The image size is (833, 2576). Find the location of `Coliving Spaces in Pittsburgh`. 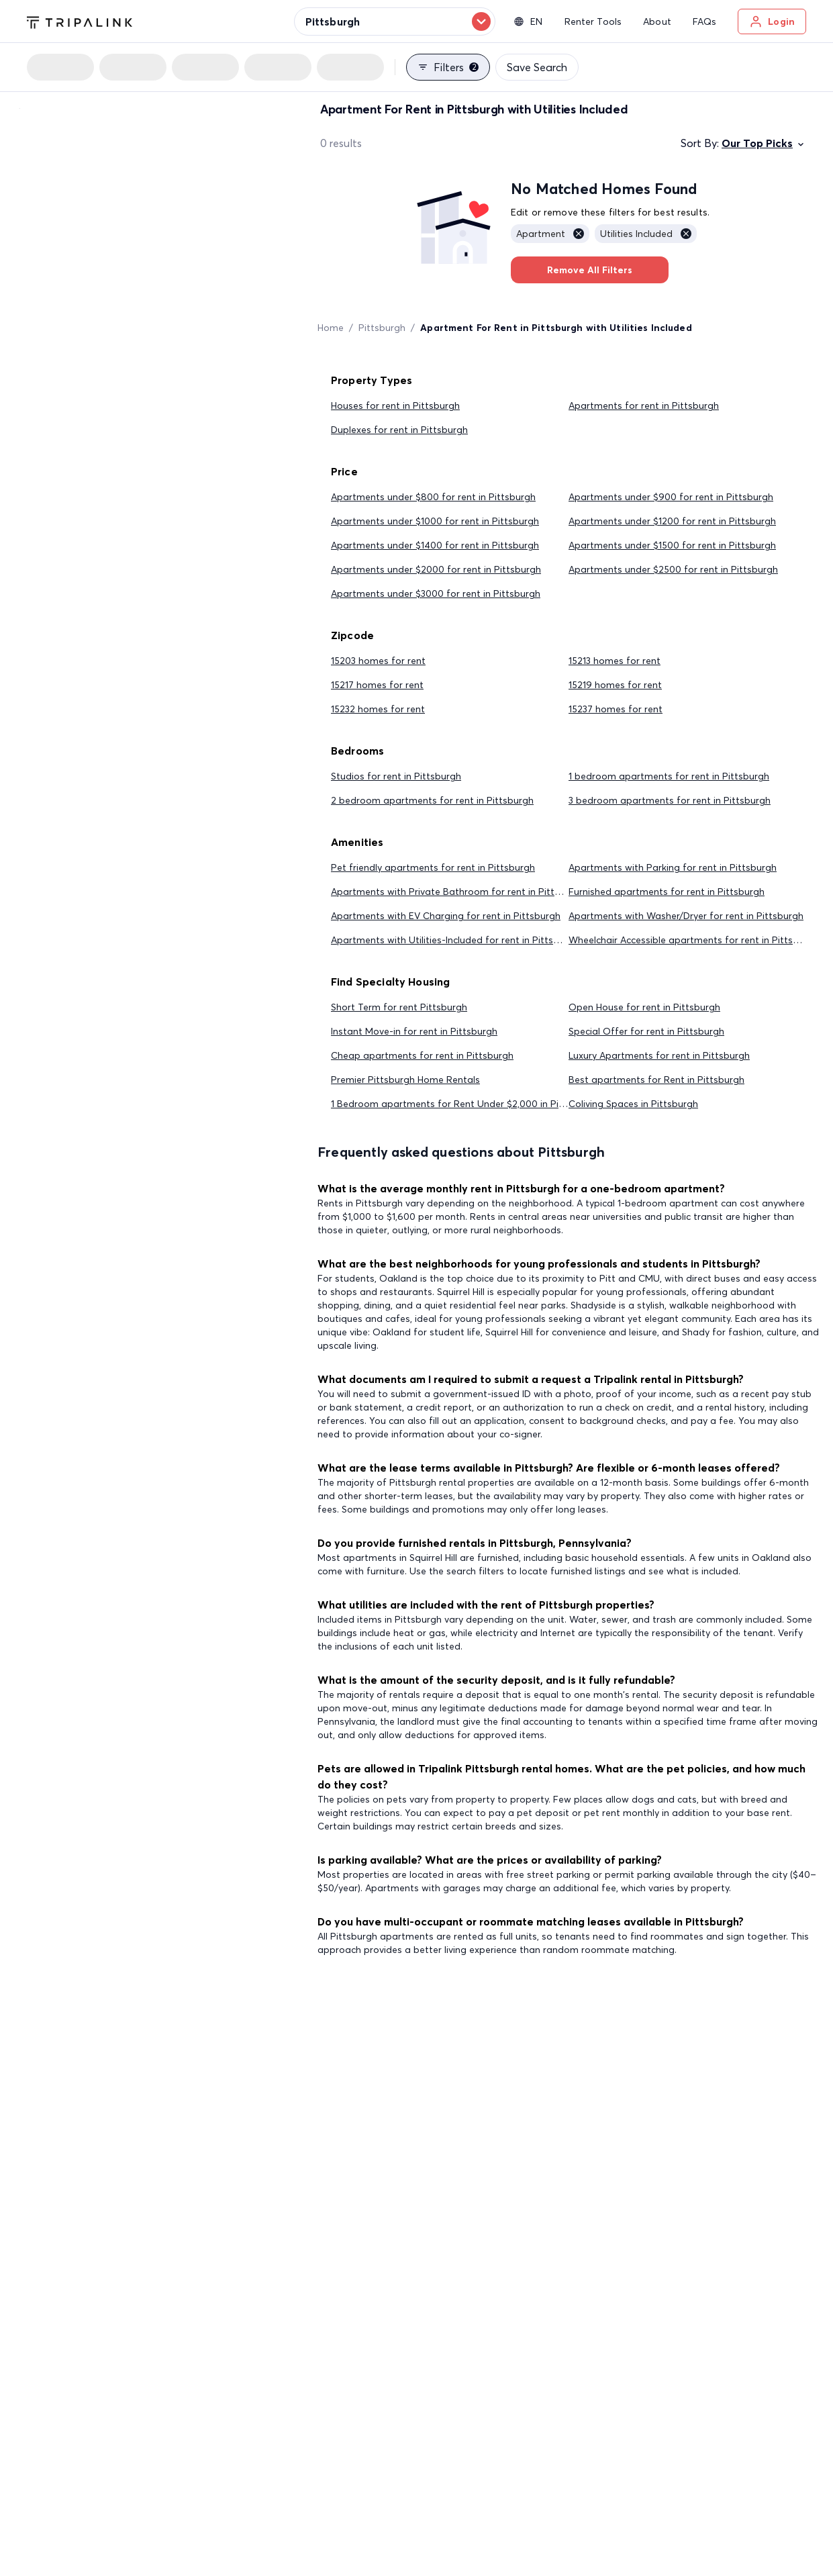

Coliving Spaces in Pittsburgh is located at coordinates (633, 1104).